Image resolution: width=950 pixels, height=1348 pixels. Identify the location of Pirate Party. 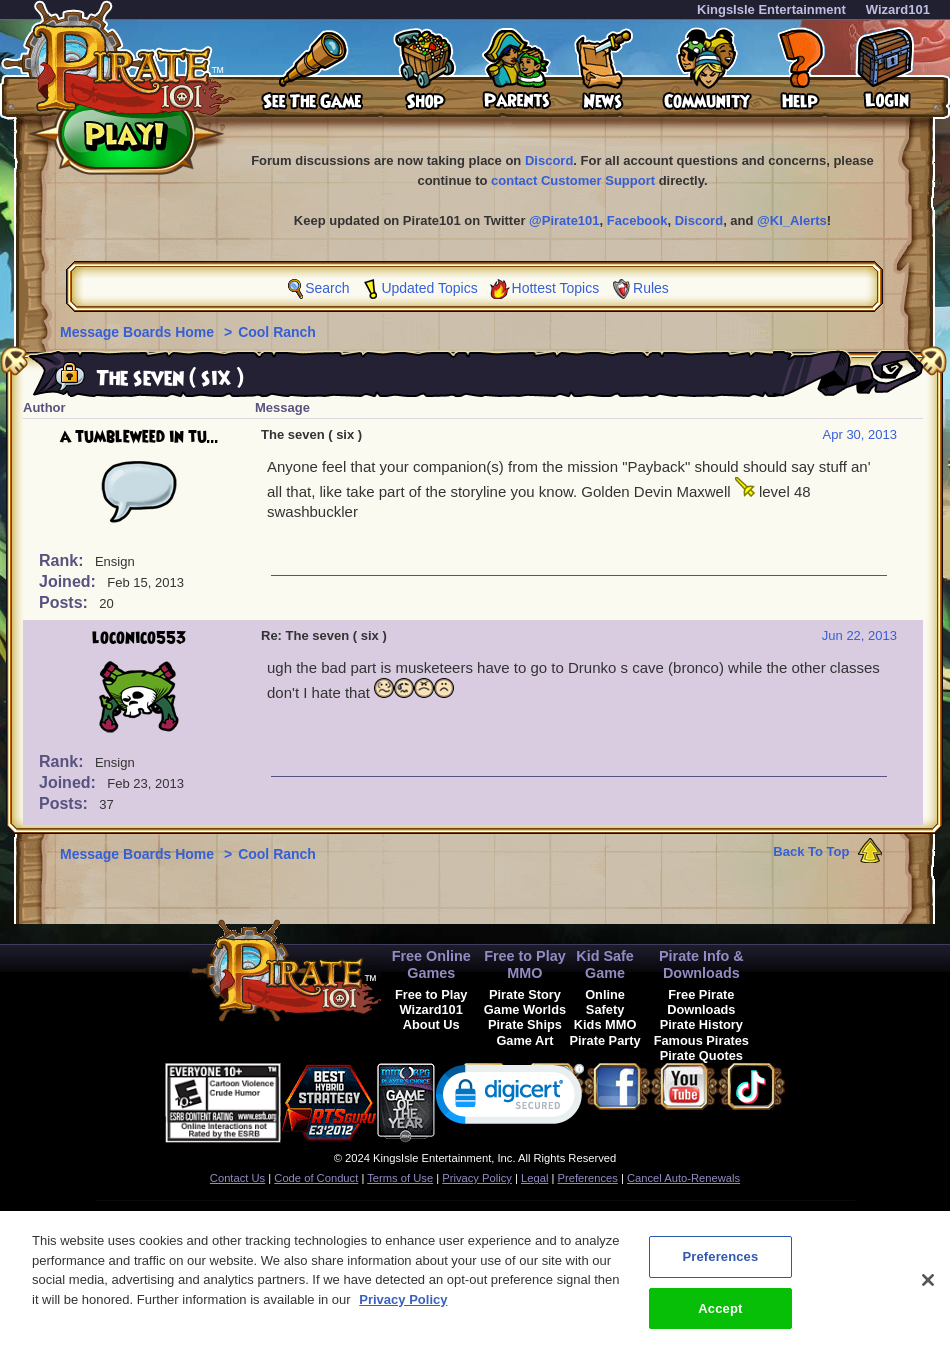
(605, 1040).